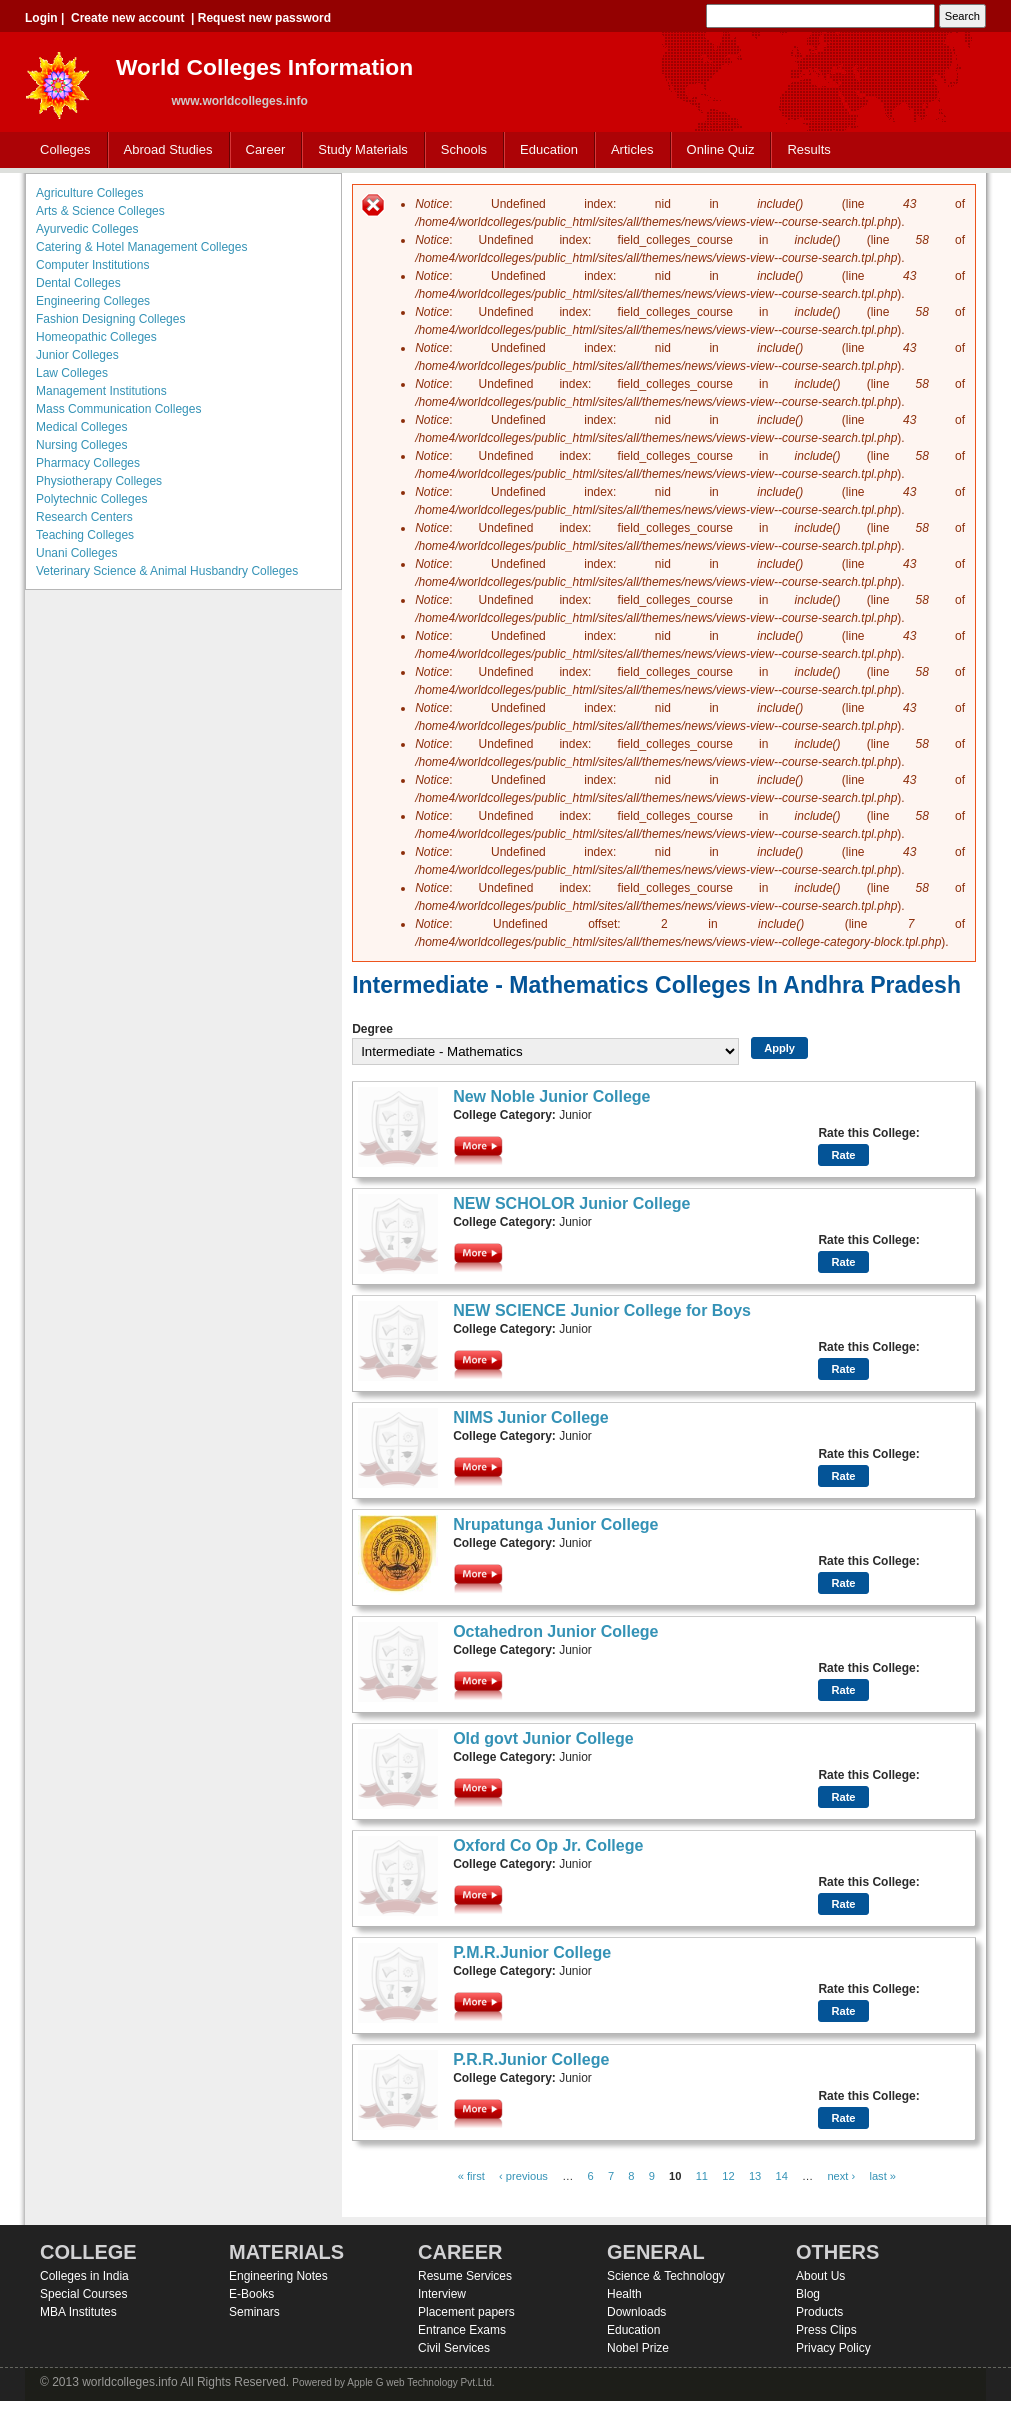 The image size is (1011, 2414). What do you see at coordinates (81, 427) in the screenshot?
I see `Medical Colleges` at bounding box center [81, 427].